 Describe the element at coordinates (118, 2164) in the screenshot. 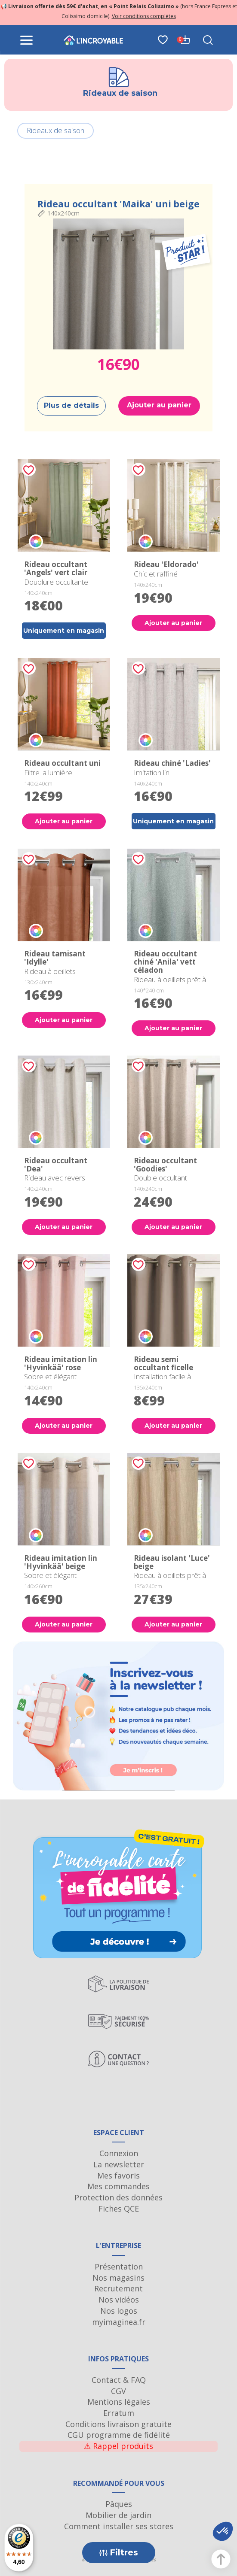

I see `La newsletter` at that location.